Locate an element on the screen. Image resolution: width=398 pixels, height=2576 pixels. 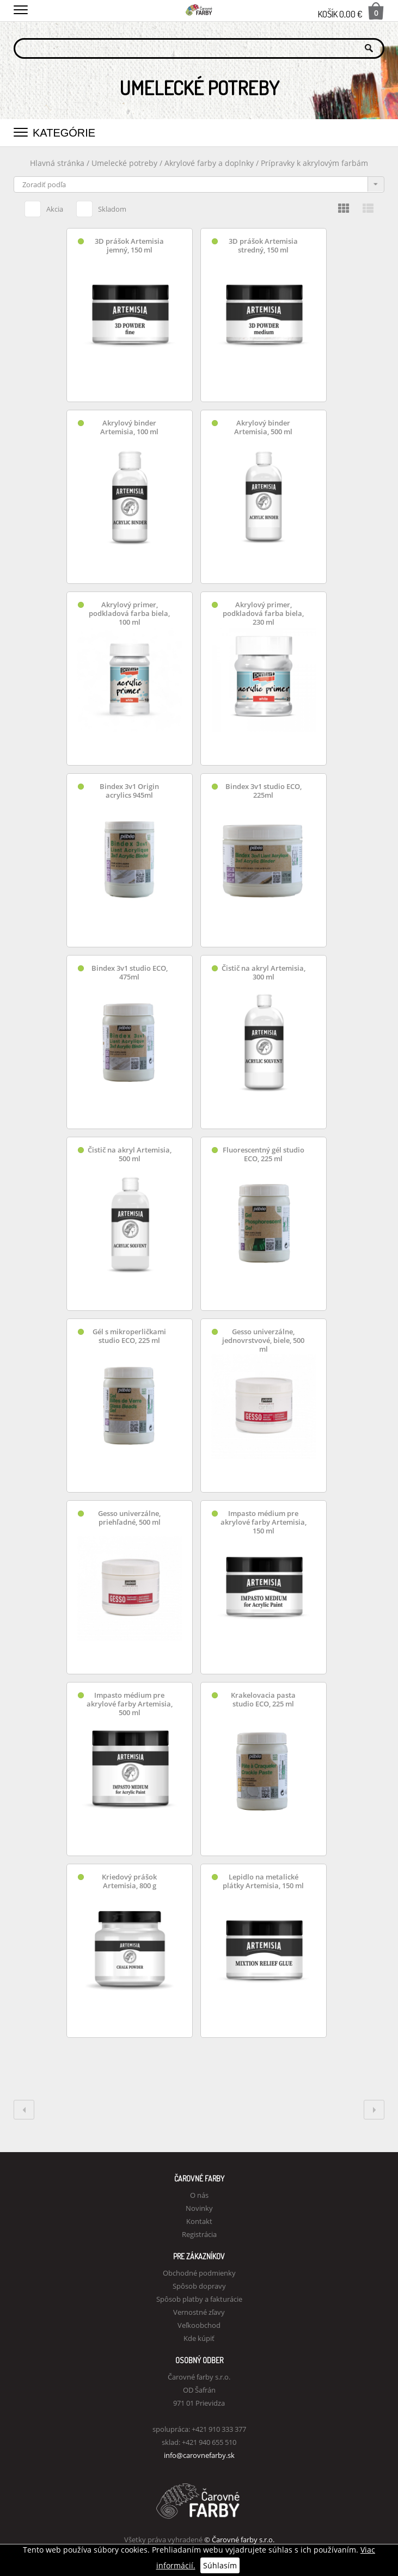
[button] is located at coordinates (21, 8).